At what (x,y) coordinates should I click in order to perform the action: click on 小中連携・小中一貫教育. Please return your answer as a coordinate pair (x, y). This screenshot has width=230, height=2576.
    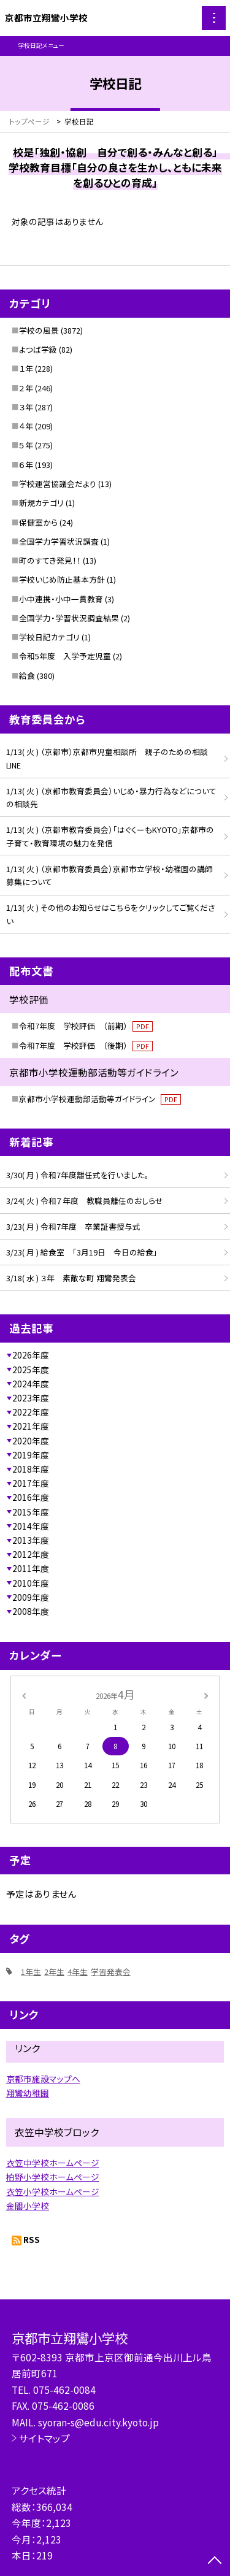
    Looking at the image, I should click on (61, 599).